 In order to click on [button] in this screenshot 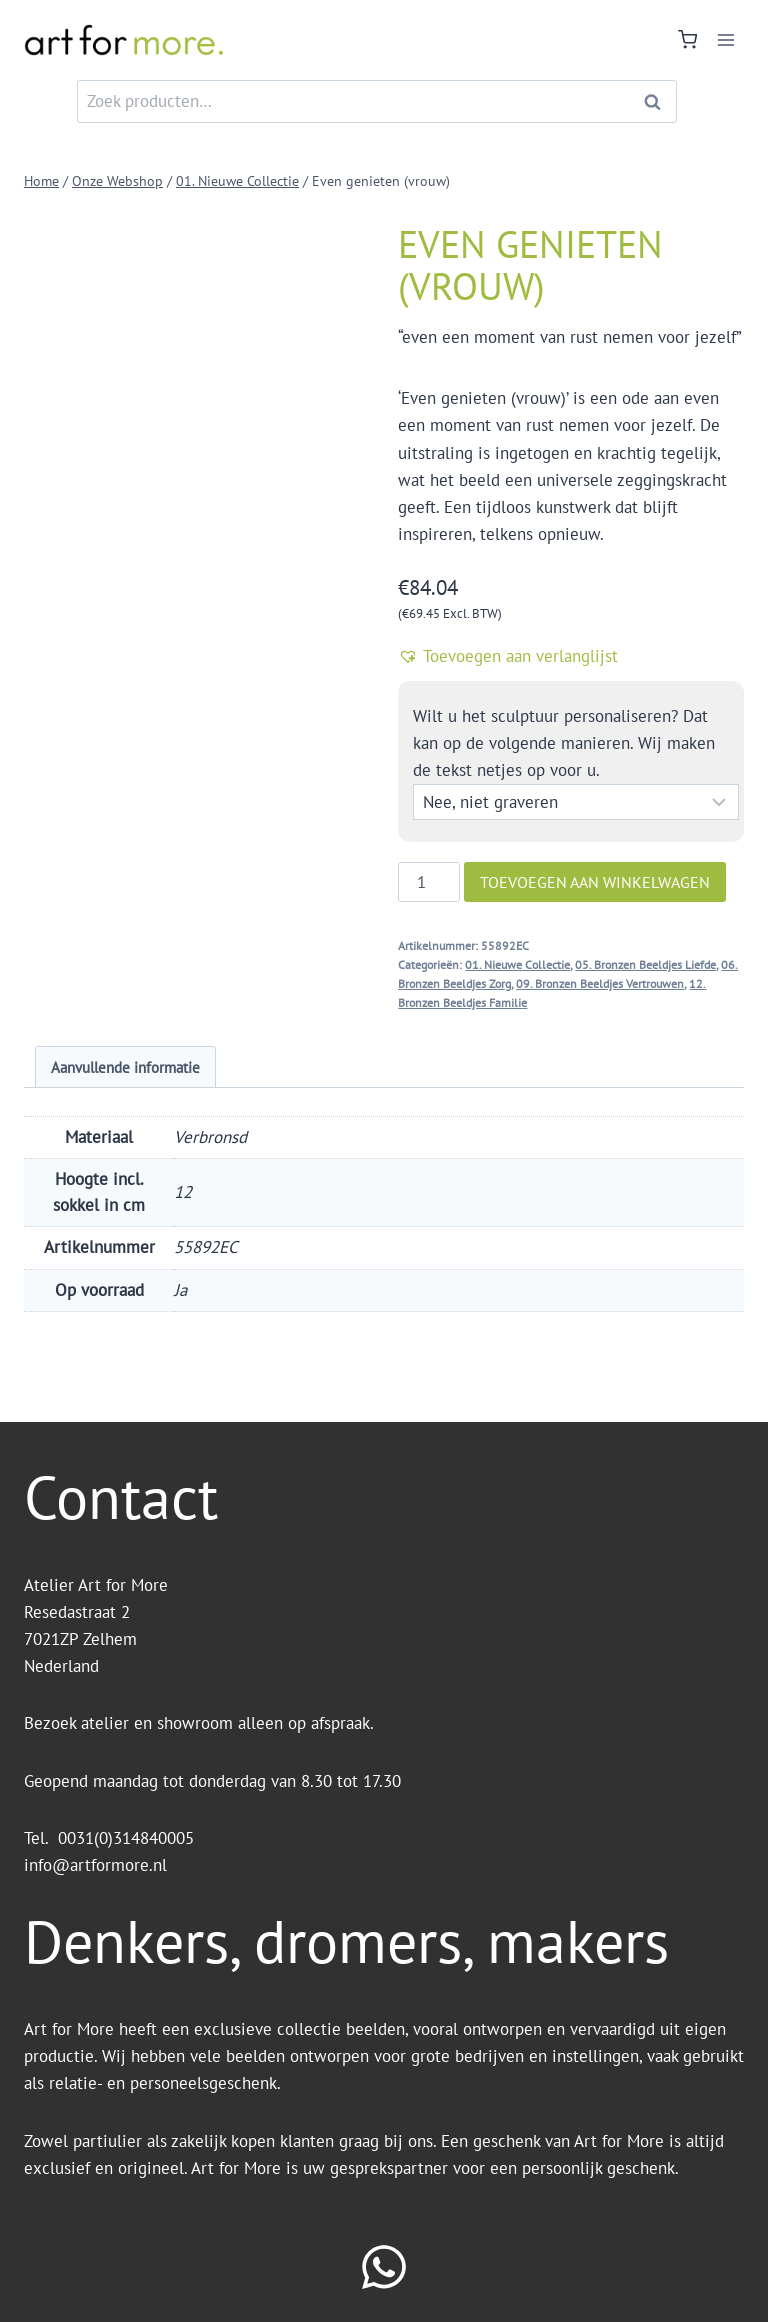, I will do `click(571, 656)`.